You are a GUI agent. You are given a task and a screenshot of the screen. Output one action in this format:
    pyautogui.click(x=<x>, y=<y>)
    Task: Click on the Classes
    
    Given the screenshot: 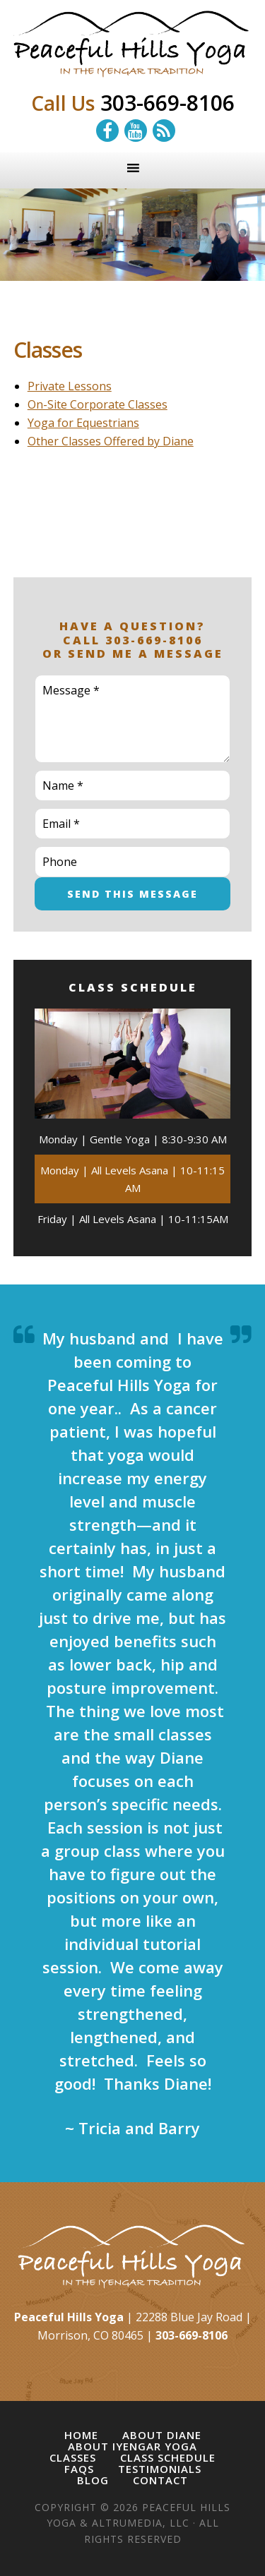 What is the action you would take?
    pyautogui.click(x=72, y=2457)
    